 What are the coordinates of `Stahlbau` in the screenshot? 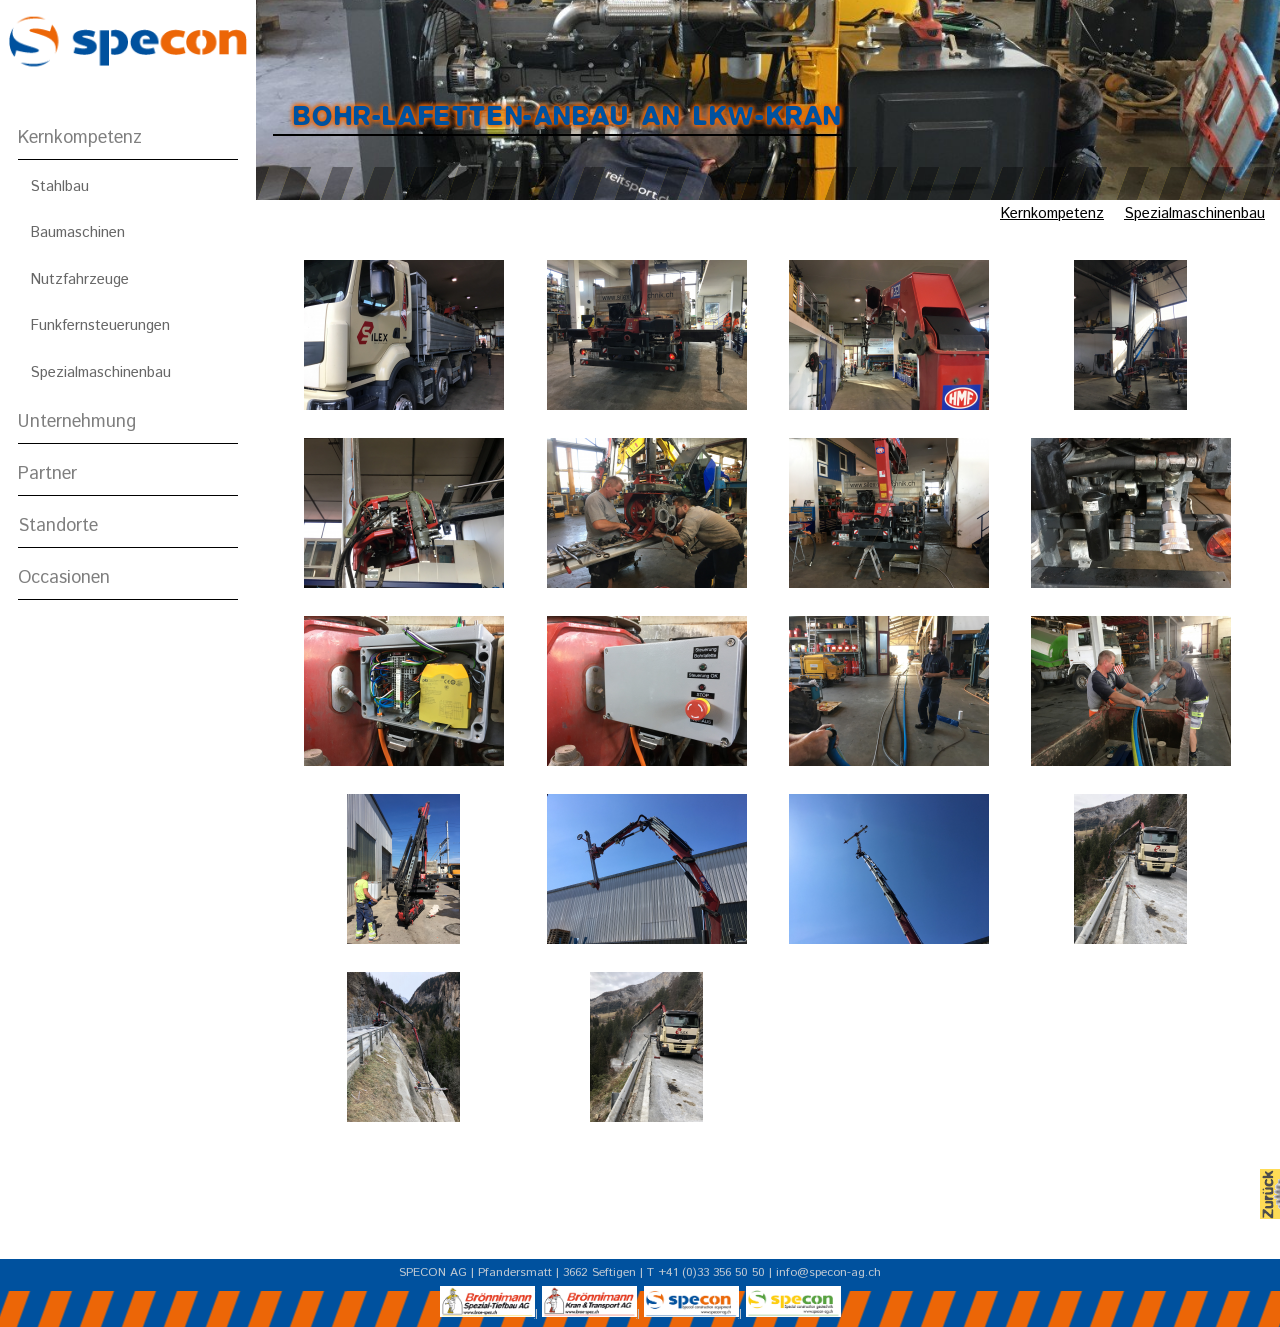 It's located at (59, 186).